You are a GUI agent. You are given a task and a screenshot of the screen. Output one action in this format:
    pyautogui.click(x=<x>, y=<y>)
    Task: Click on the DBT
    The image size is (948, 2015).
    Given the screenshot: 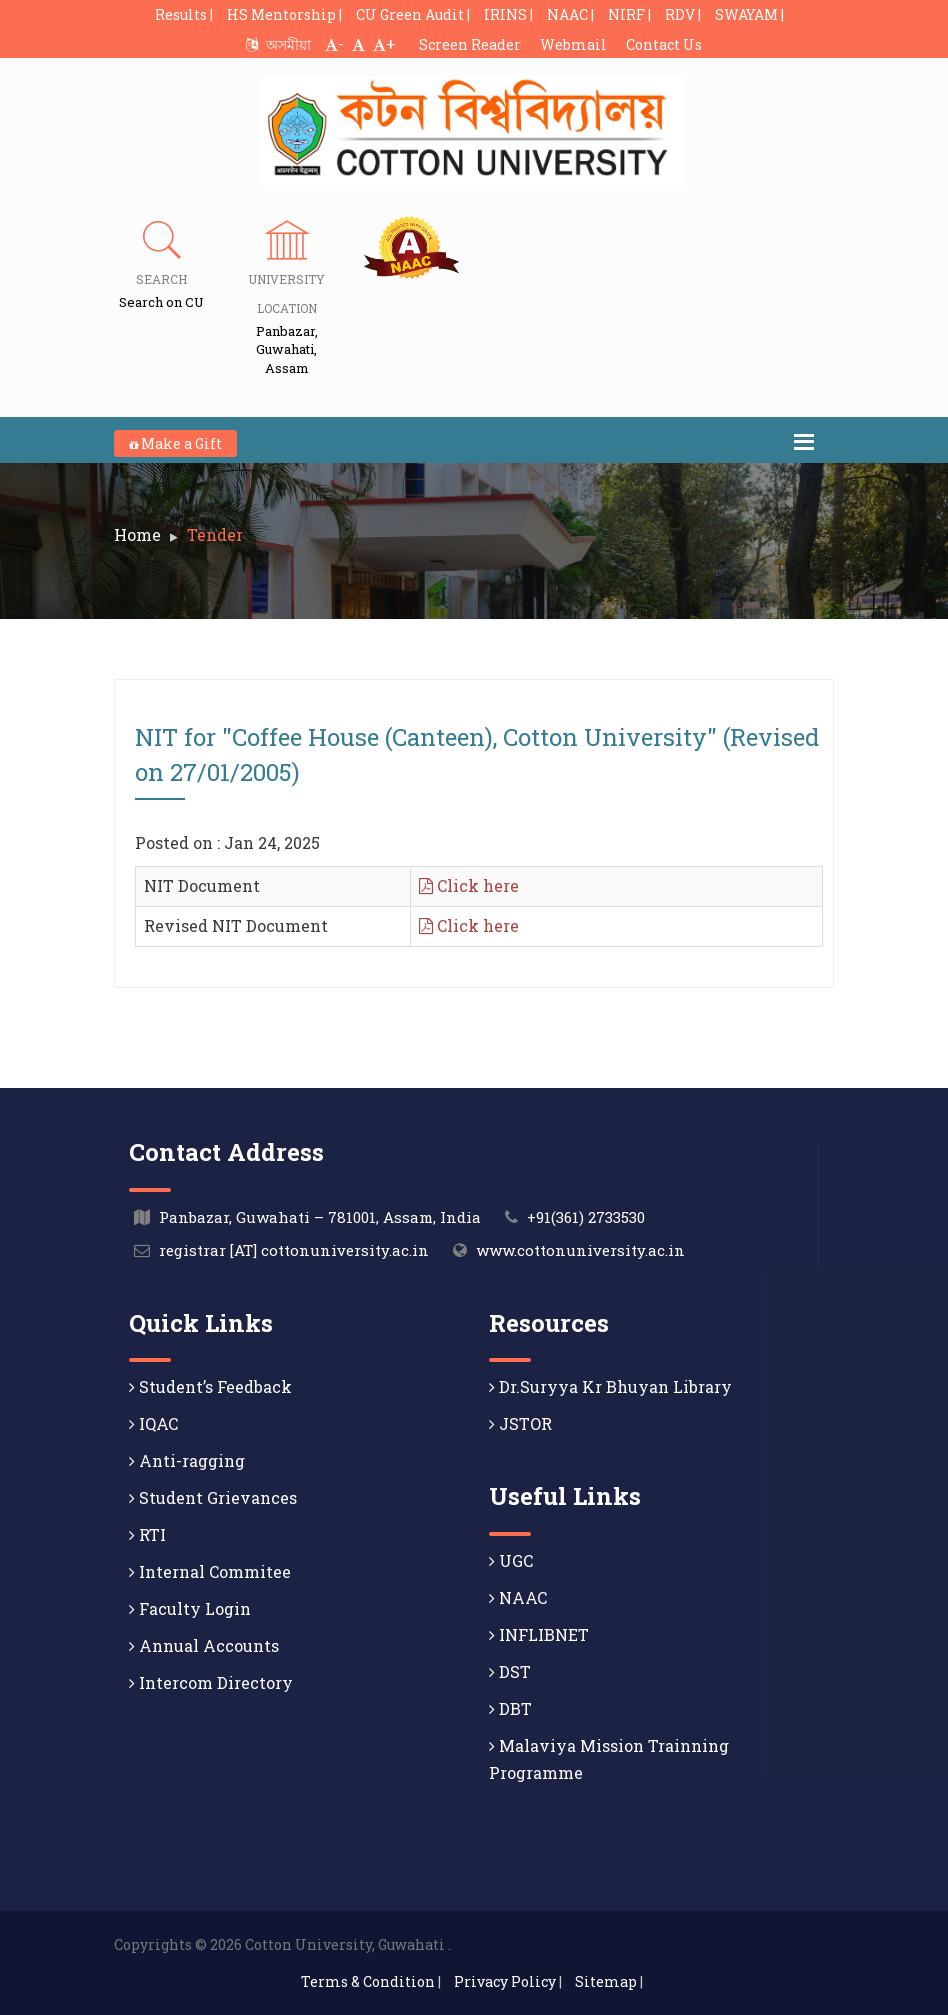 What is the action you would take?
    pyautogui.click(x=510, y=1708)
    